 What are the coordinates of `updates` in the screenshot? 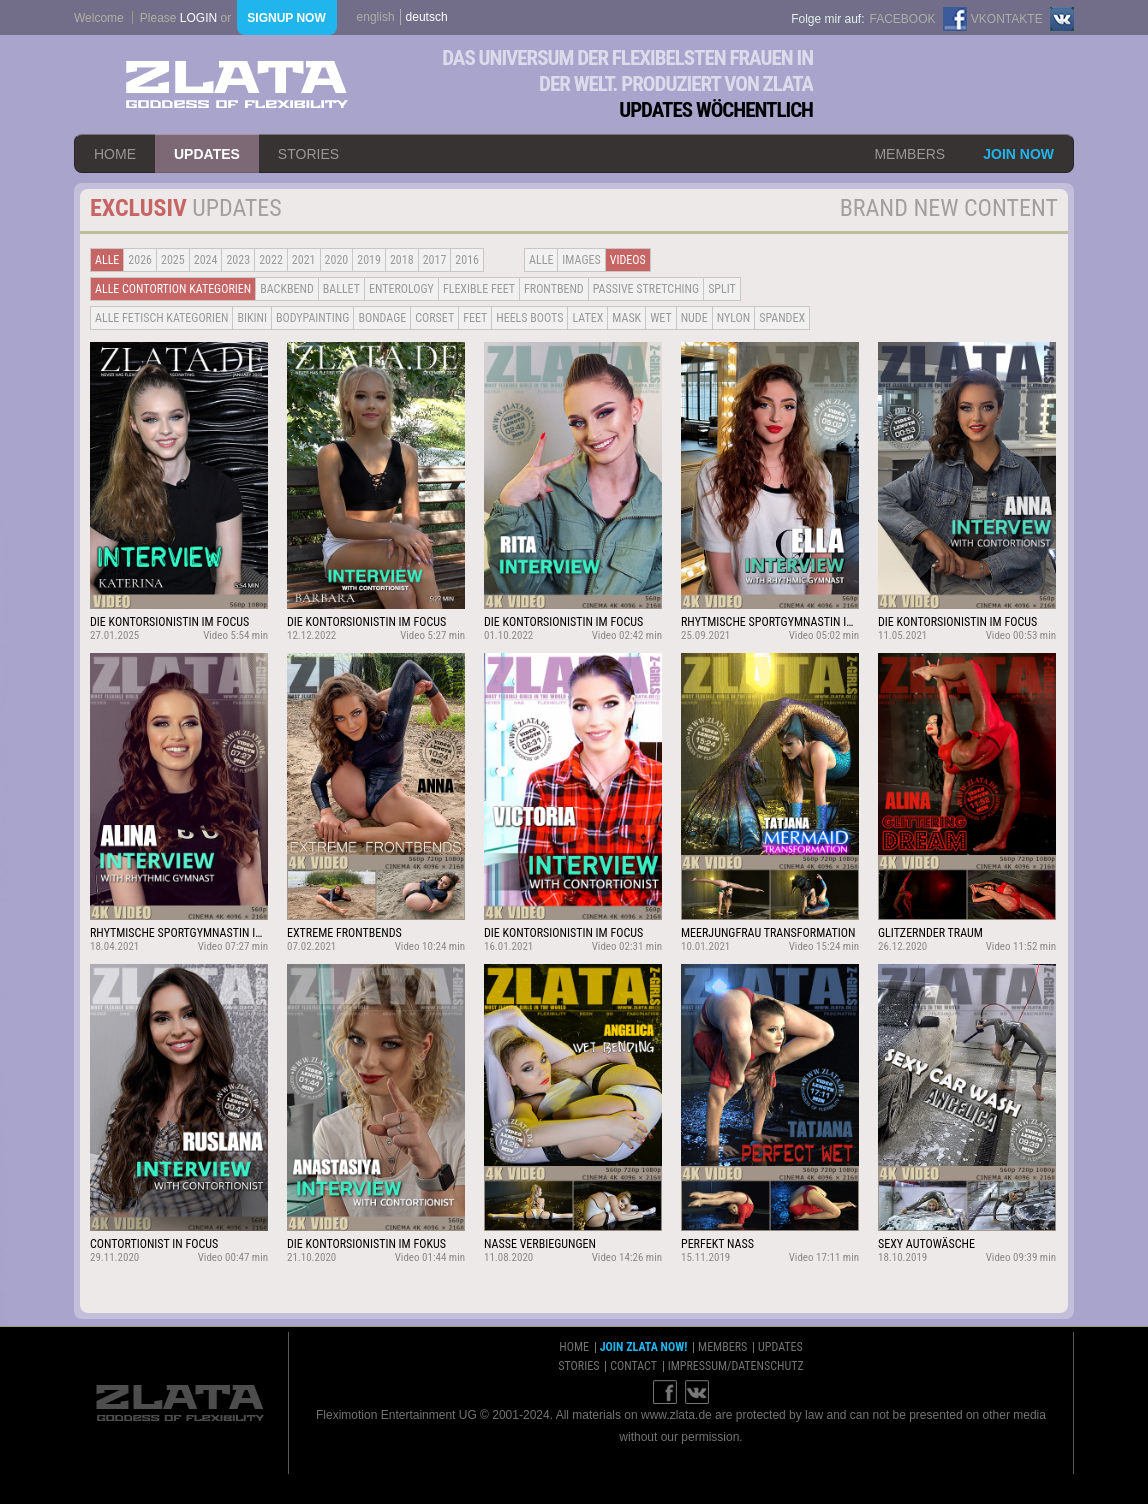 It's located at (207, 154).